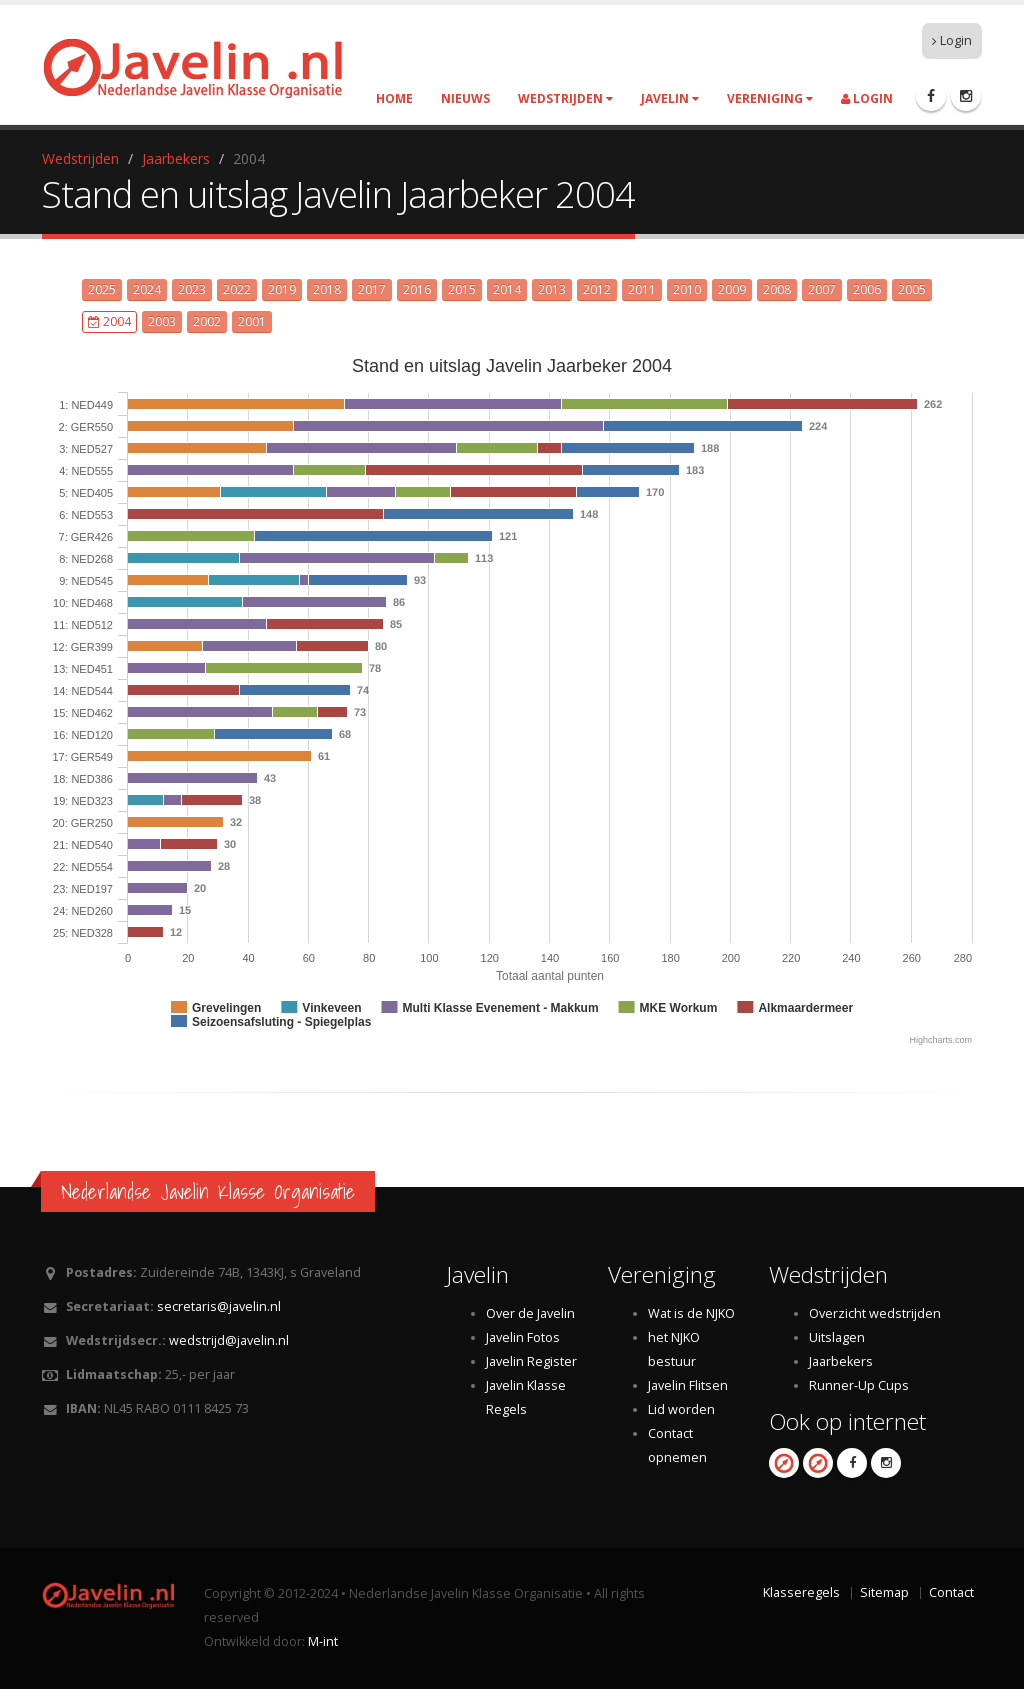  Describe the element at coordinates (670, 98) in the screenshot. I see `Javelin` at that location.